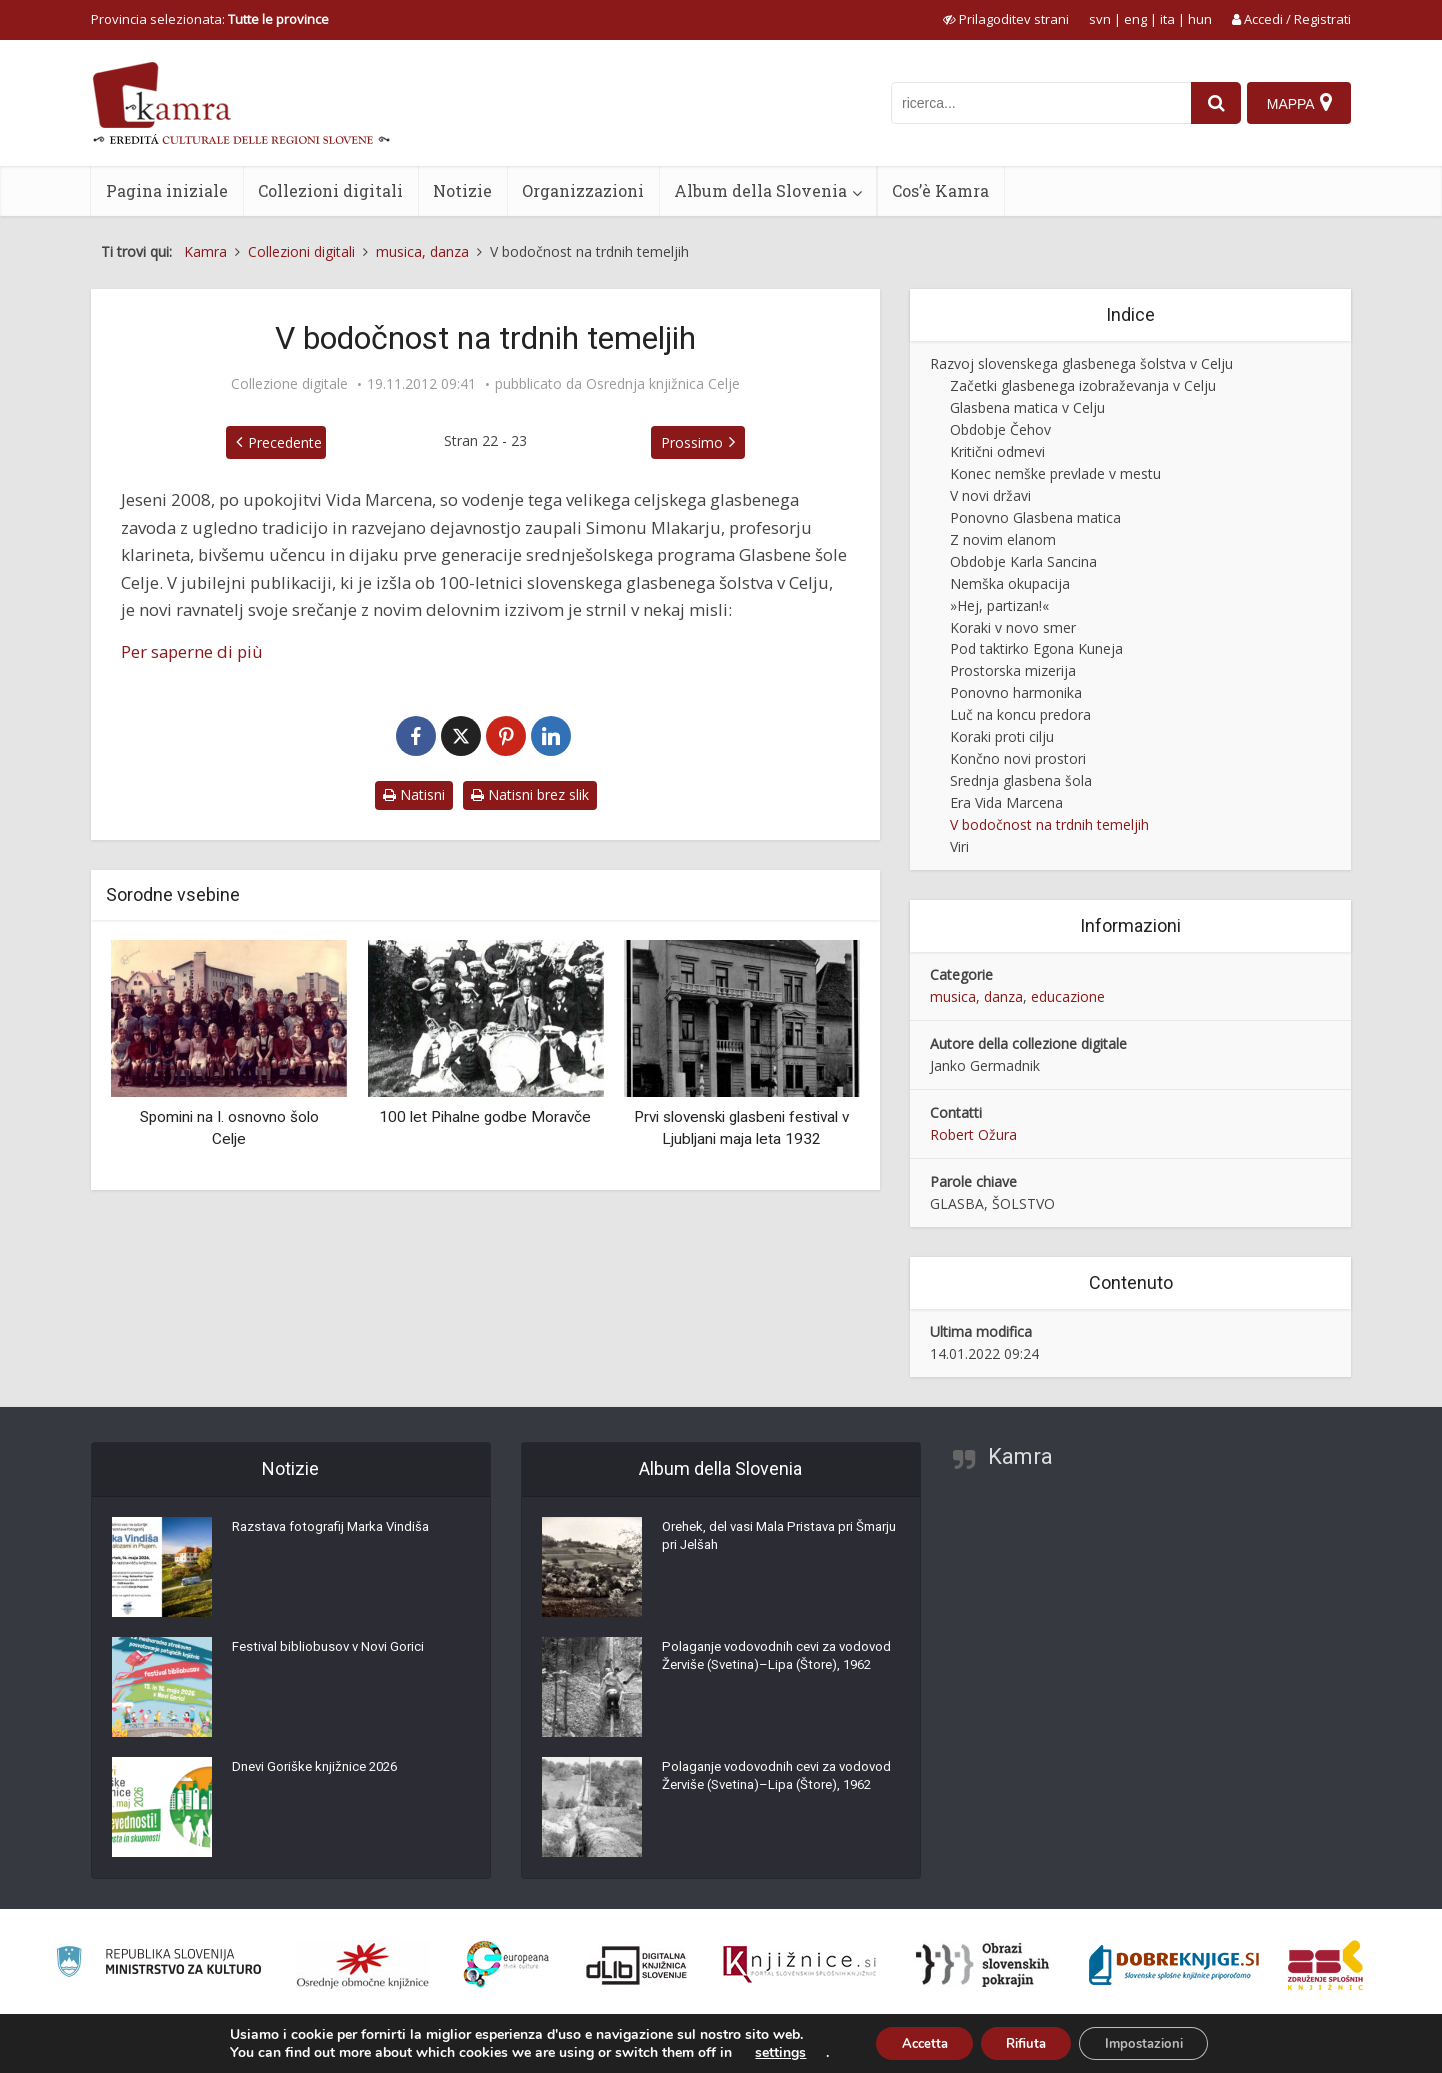  Describe the element at coordinates (1068, 996) in the screenshot. I see `educazione` at that location.